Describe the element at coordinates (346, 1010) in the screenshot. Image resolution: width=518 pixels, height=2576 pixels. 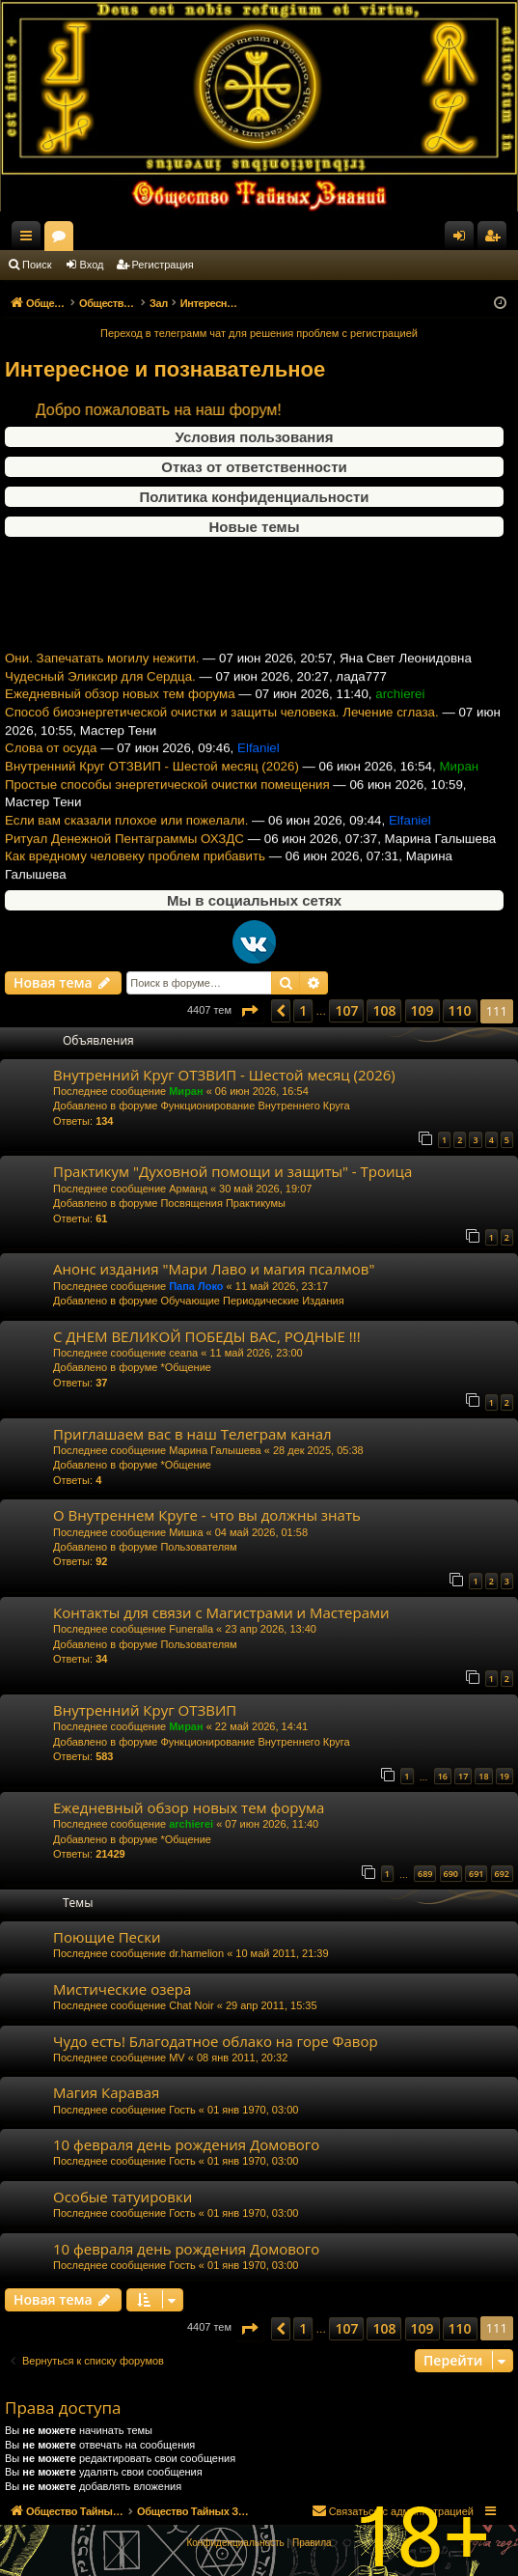
I see `107 [button]` at that location.